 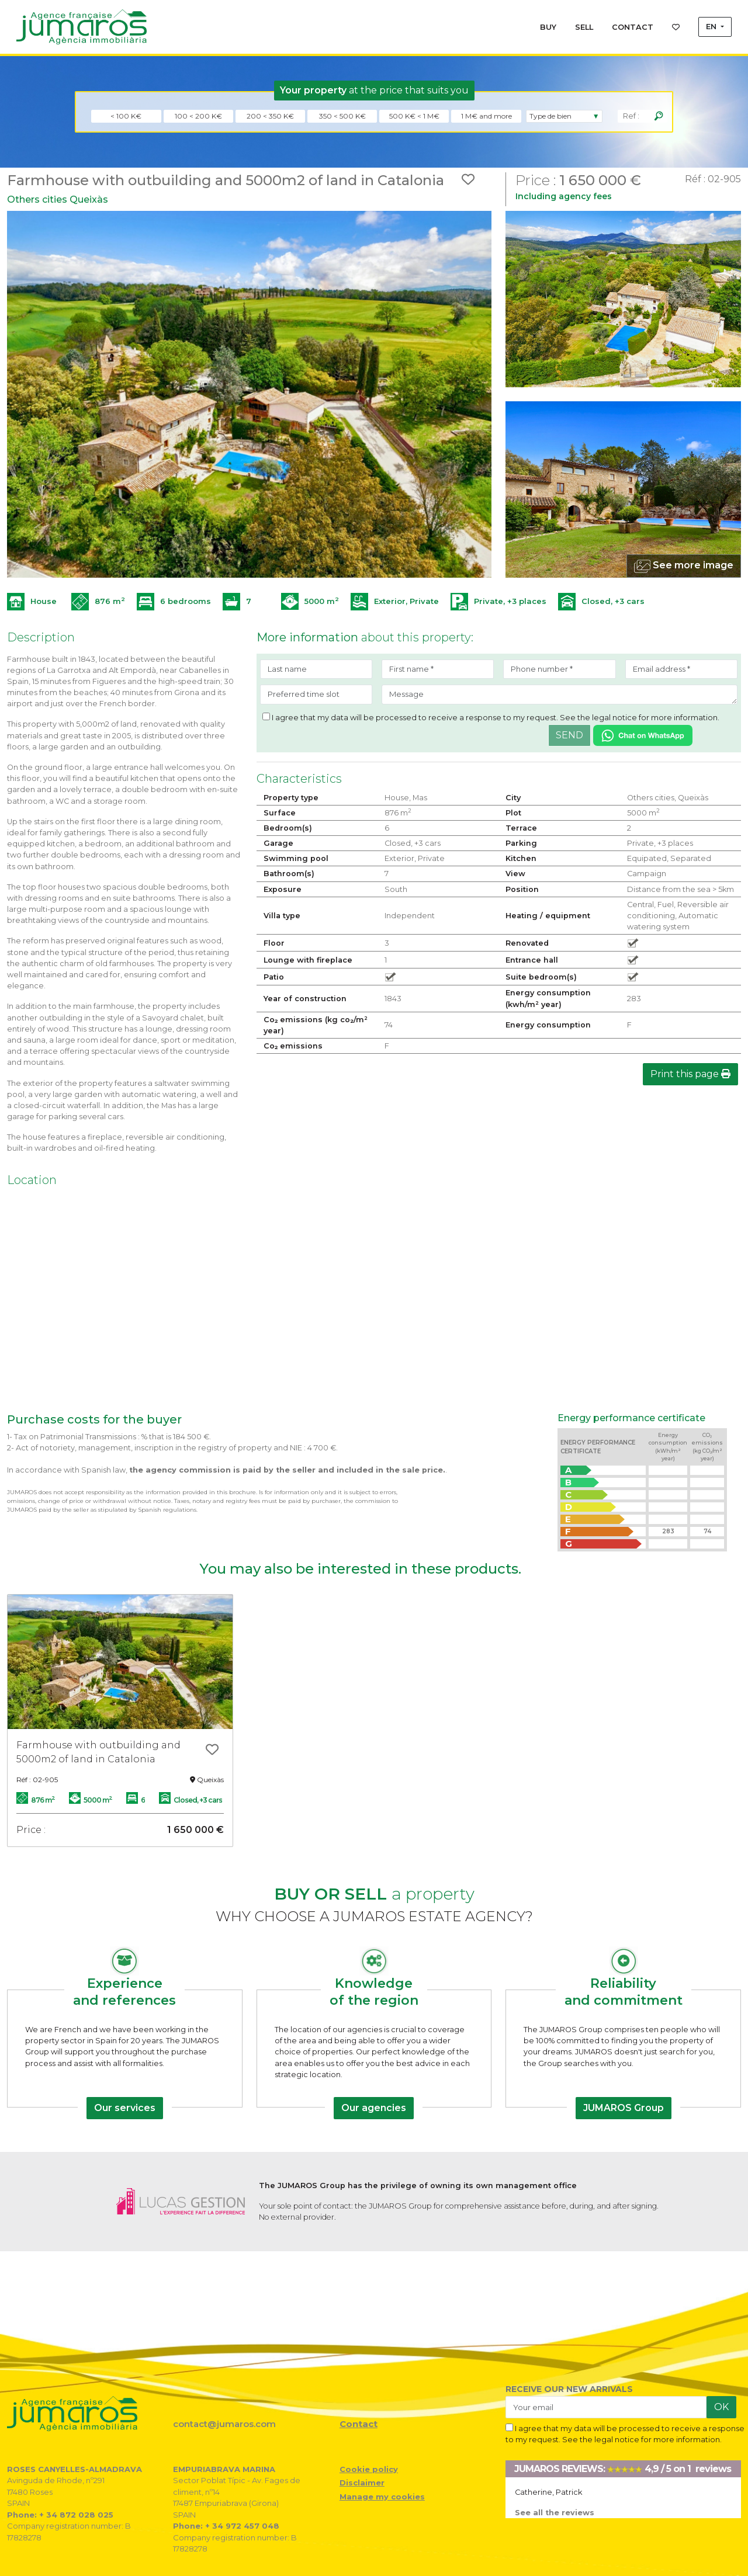 What do you see at coordinates (198, 116) in the screenshot?
I see `100 < 200 K€` at bounding box center [198, 116].